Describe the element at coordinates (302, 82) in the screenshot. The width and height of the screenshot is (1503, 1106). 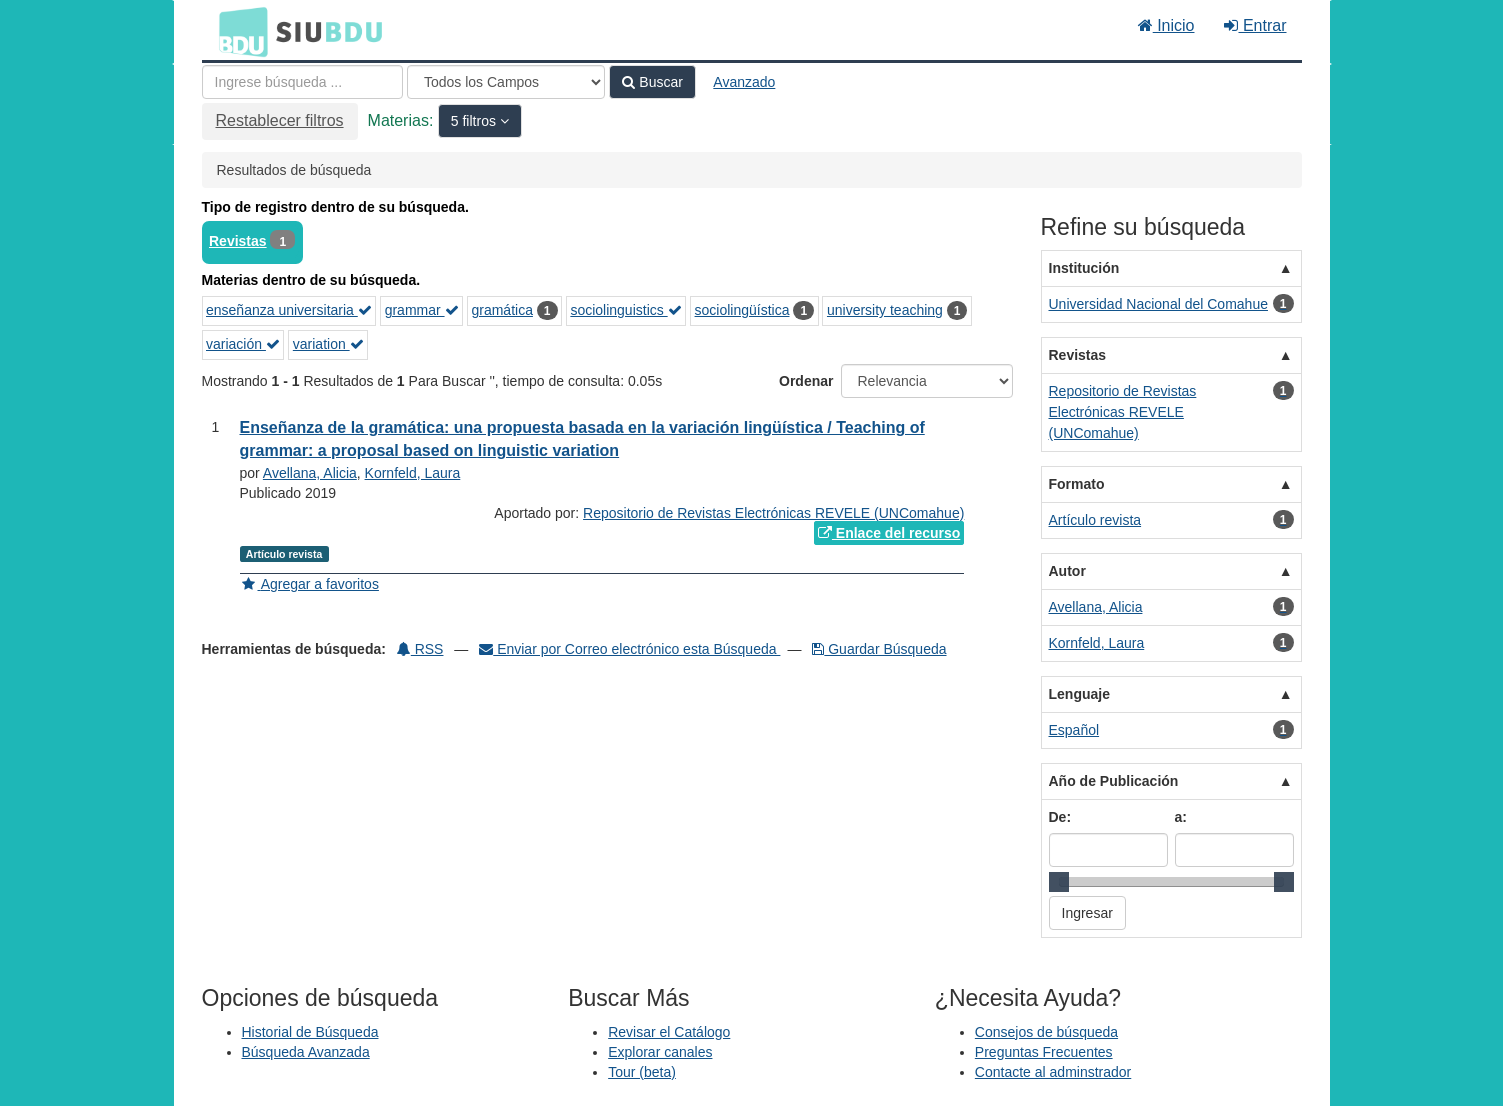
I see `[Términos de búsqueda]` at that location.